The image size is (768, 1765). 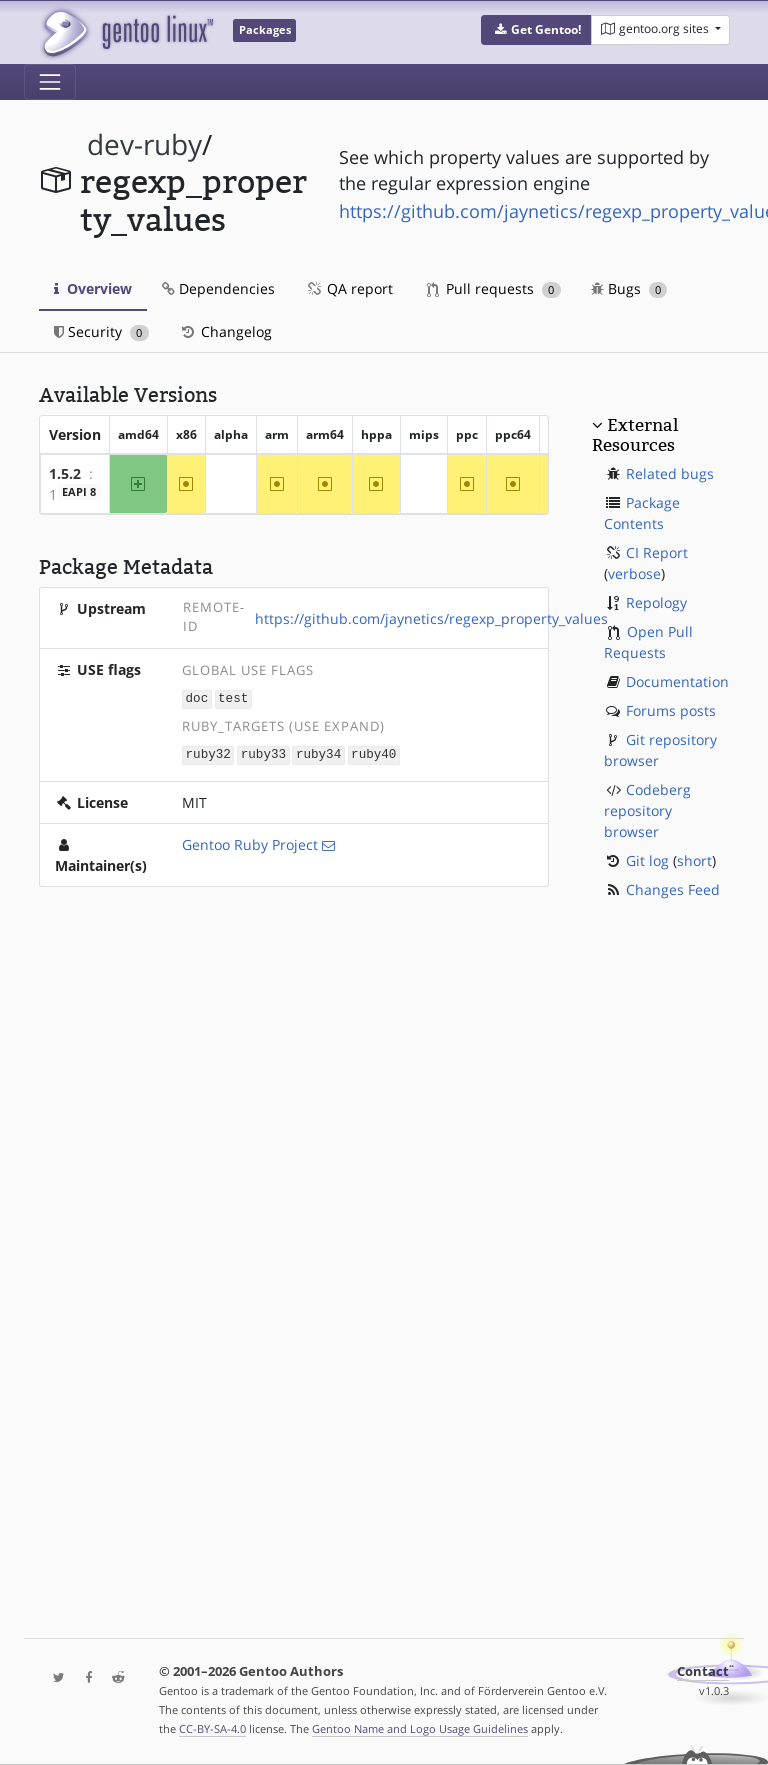 I want to click on ruby33, so click(x=263, y=753).